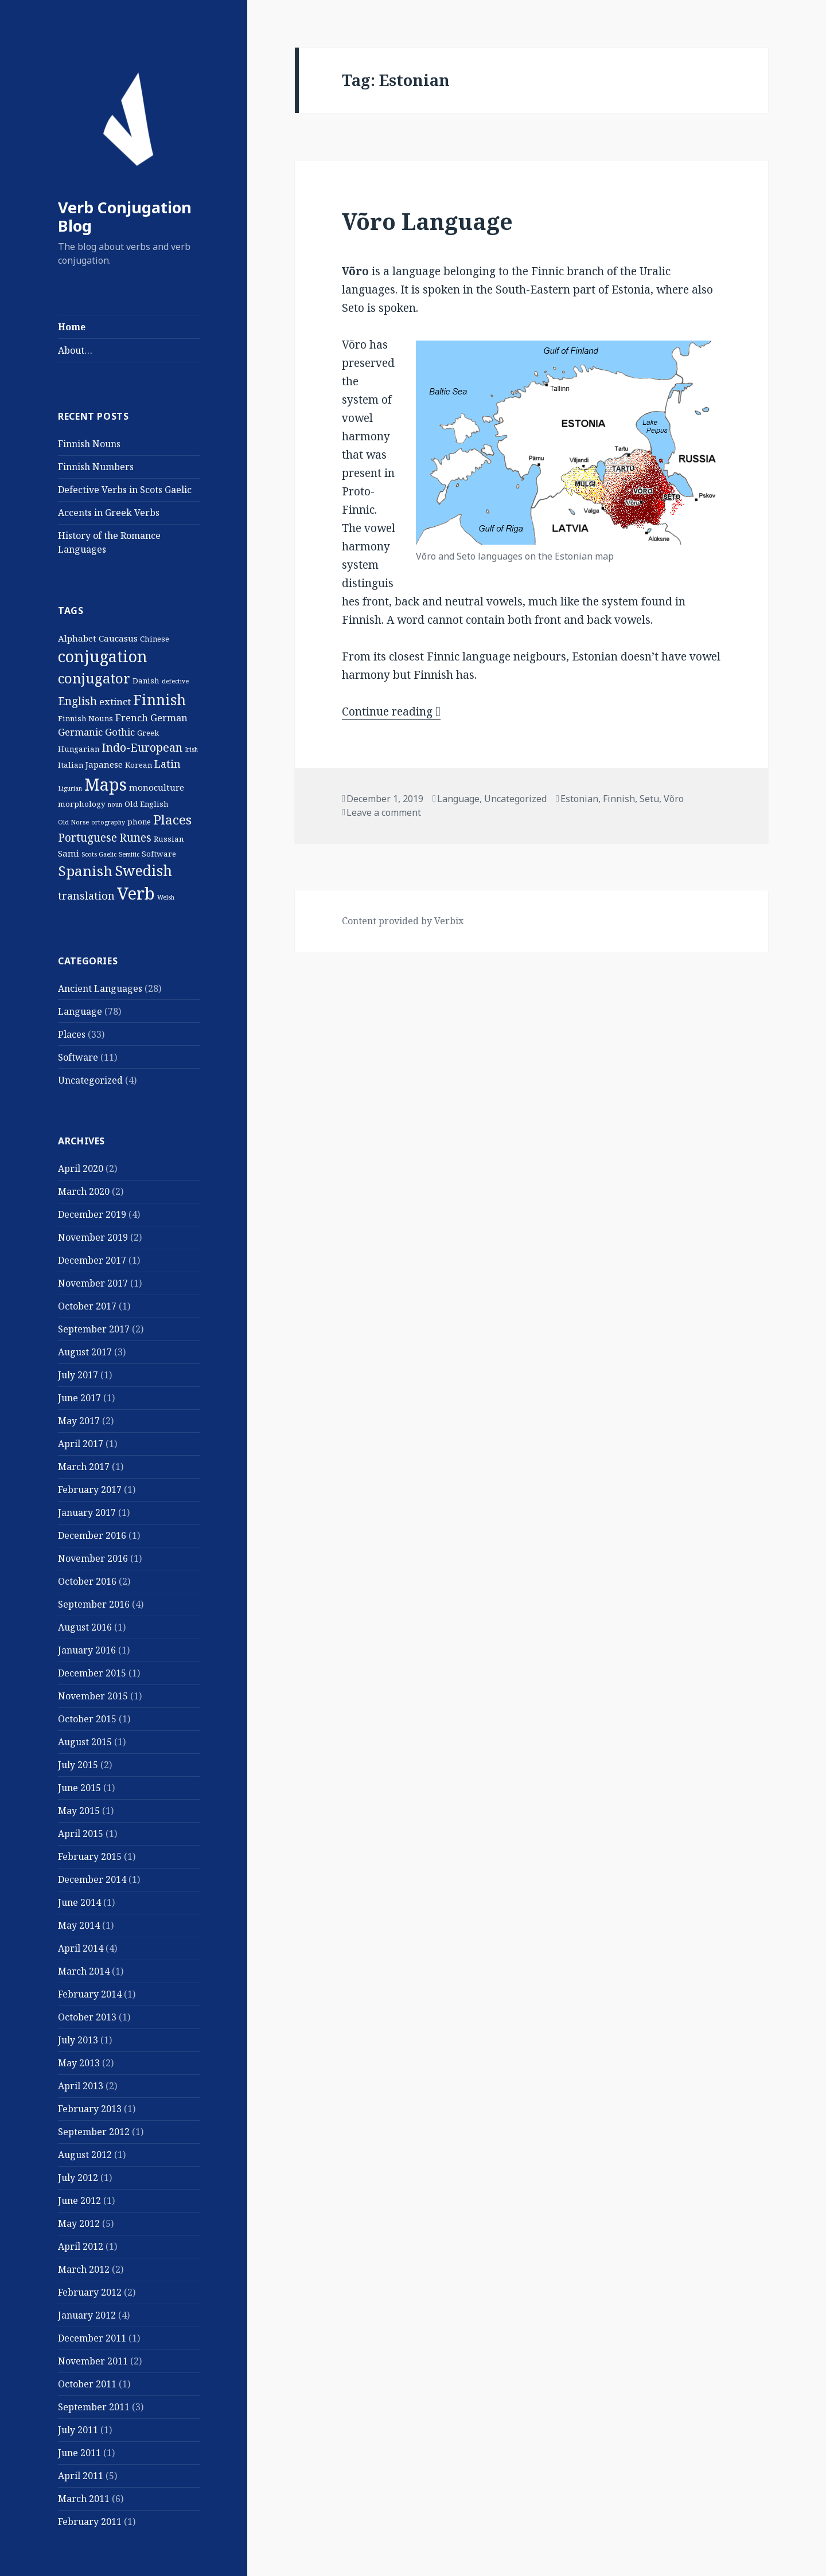 This screenshot has width=826, height=2576. I want to click on Home, so click(71, 326).